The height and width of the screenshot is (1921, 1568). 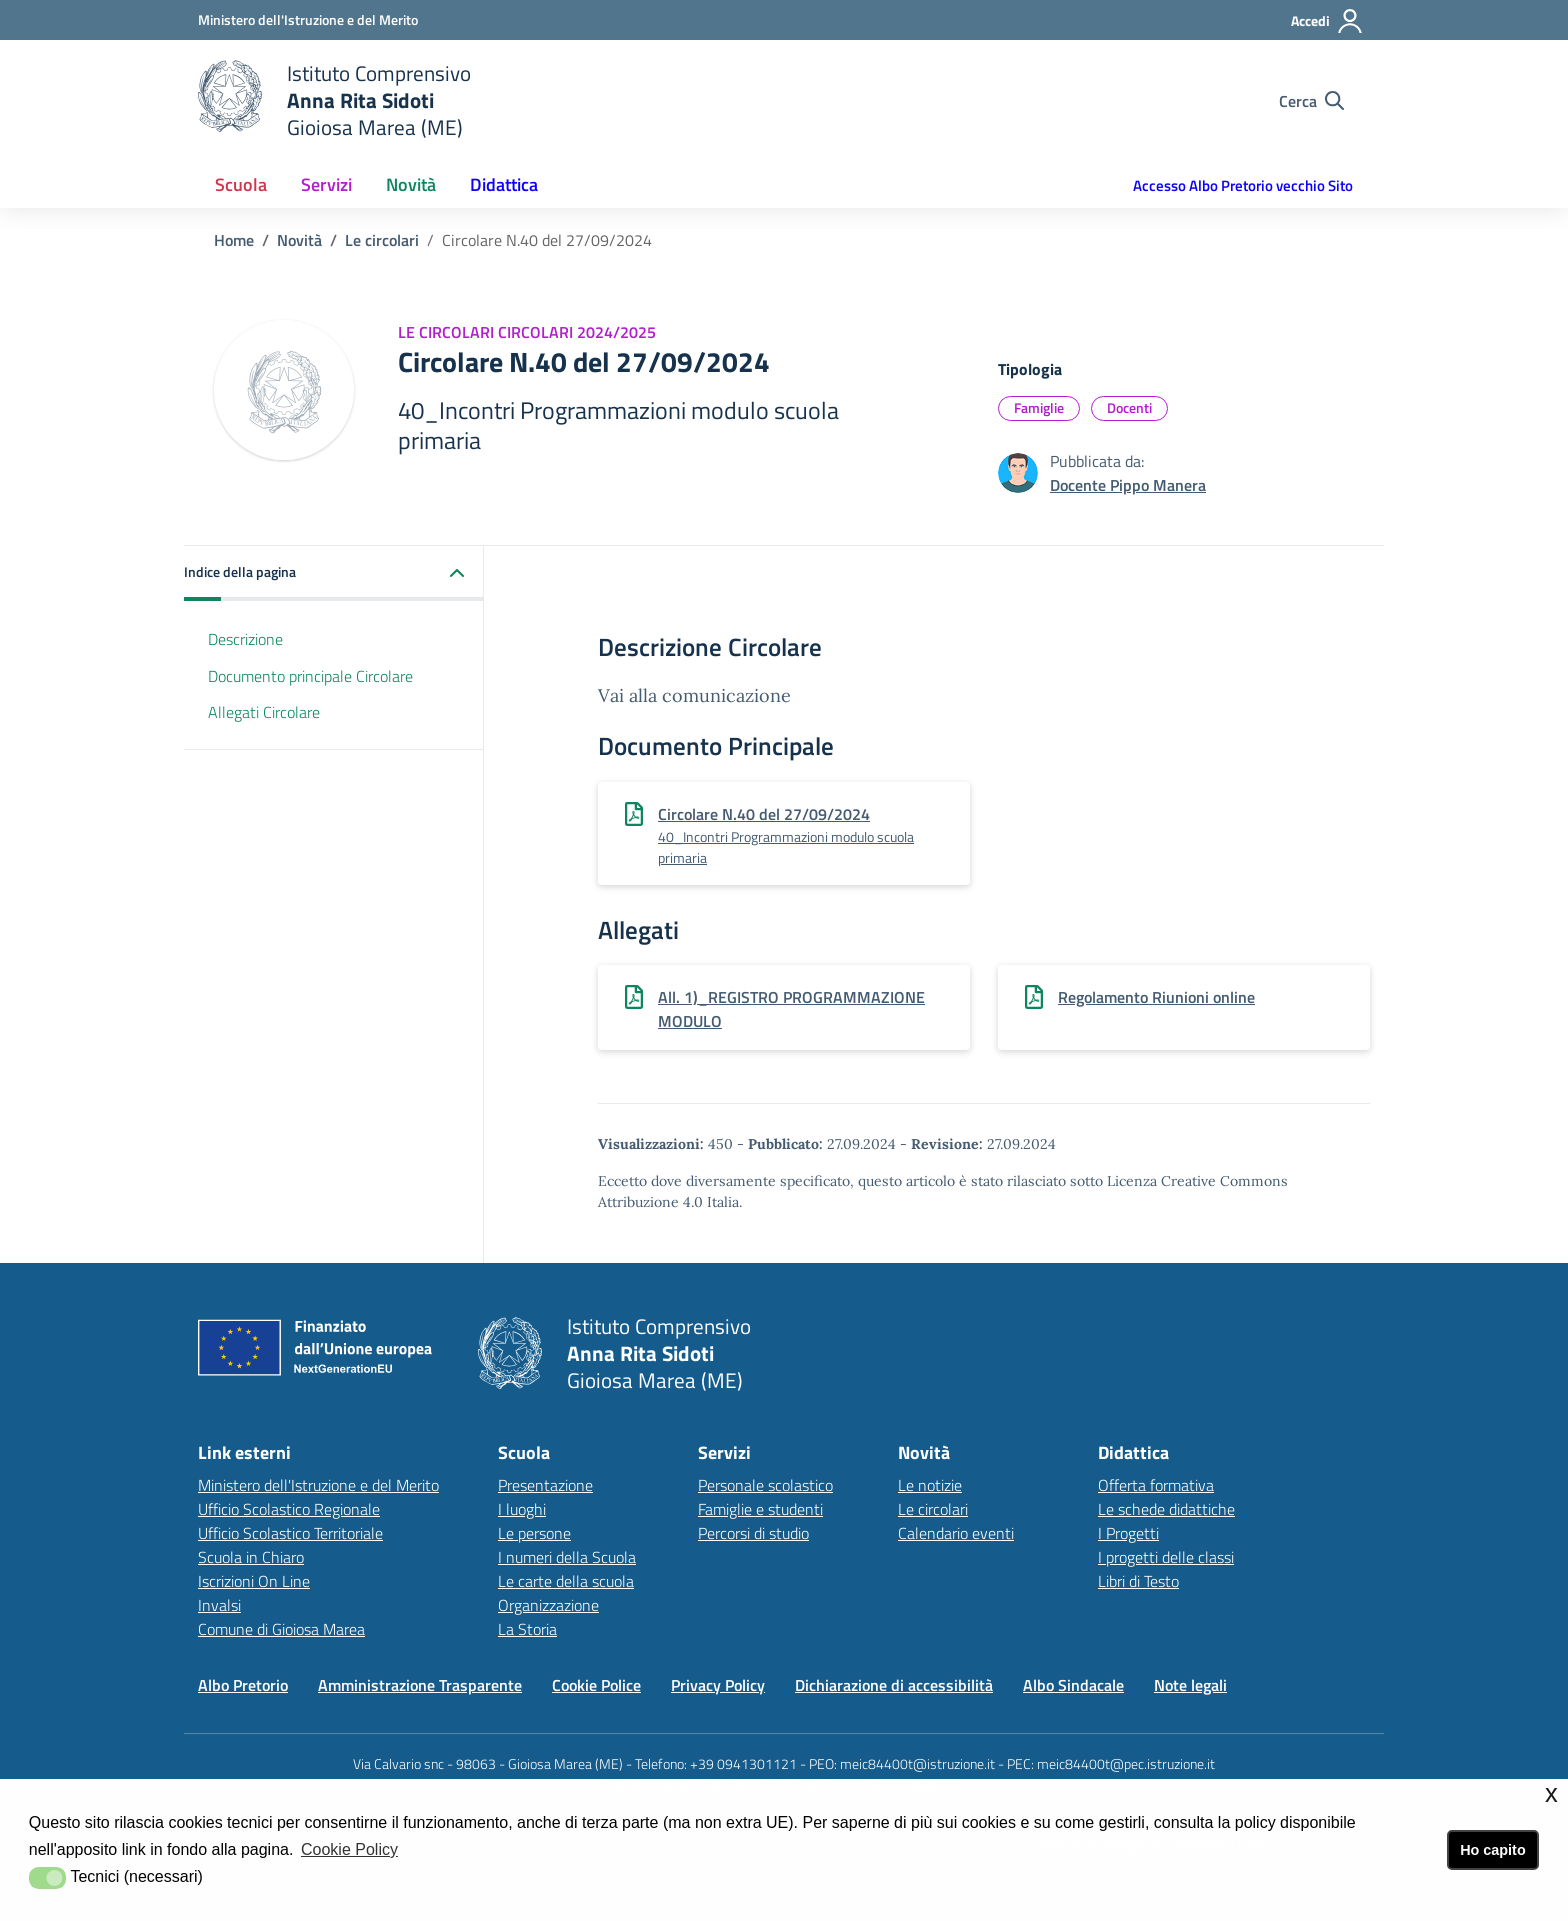 I want to click on [home Istituto Comprensivo], so click(x=334, y=100).